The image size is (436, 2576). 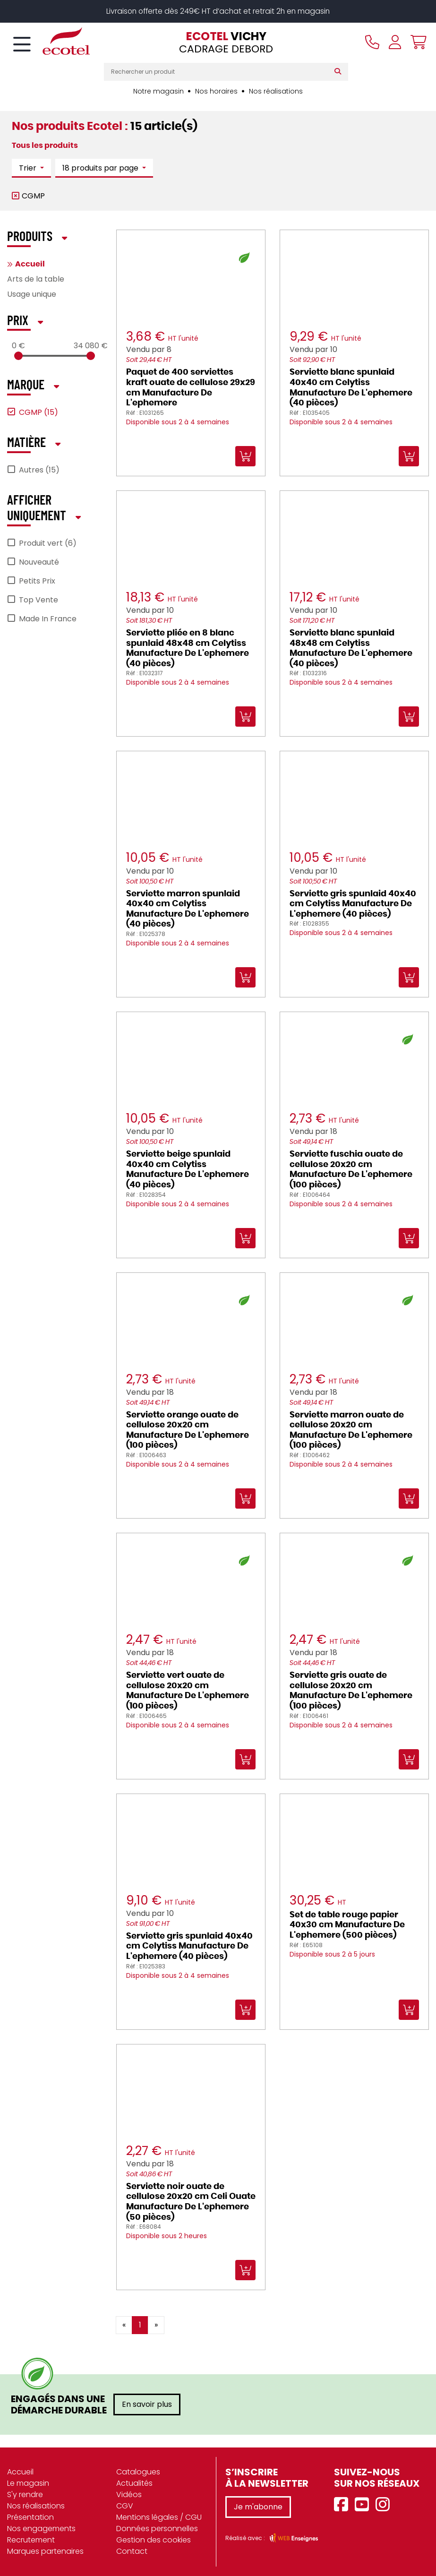 What do you see at coordinates (216, 91) in the screenshot?
I see `Nos horaires` at bounding box center [216, 91].